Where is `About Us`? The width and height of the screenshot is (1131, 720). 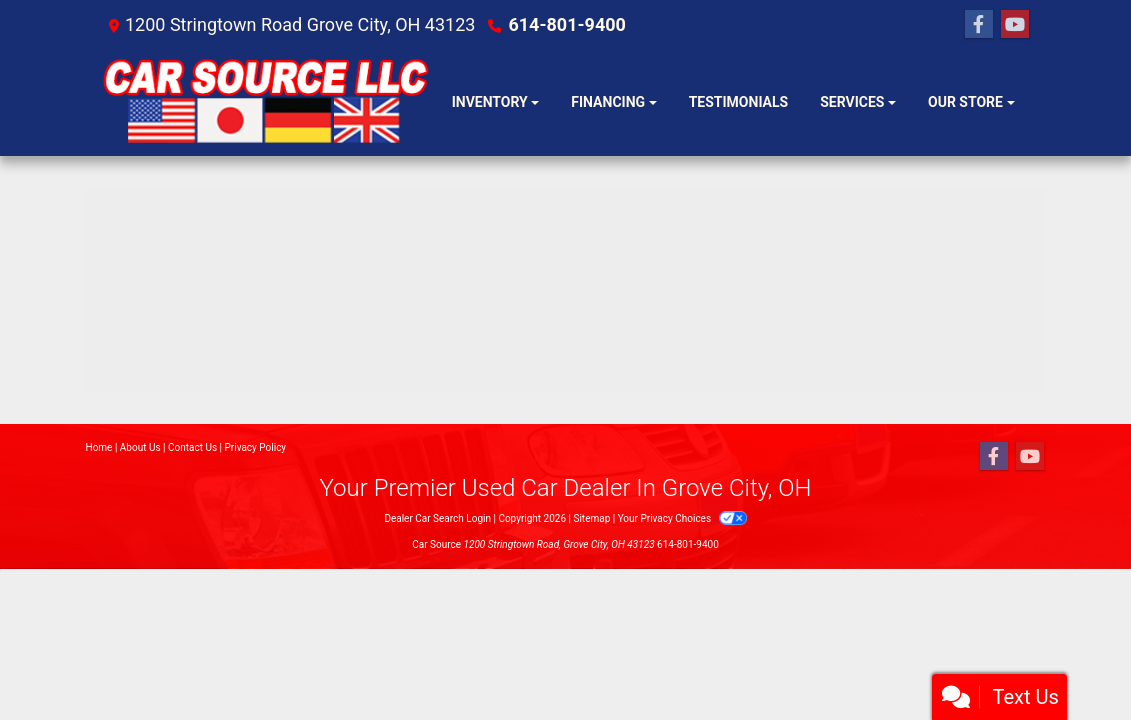
About Us is located at coordinates (140, 447).